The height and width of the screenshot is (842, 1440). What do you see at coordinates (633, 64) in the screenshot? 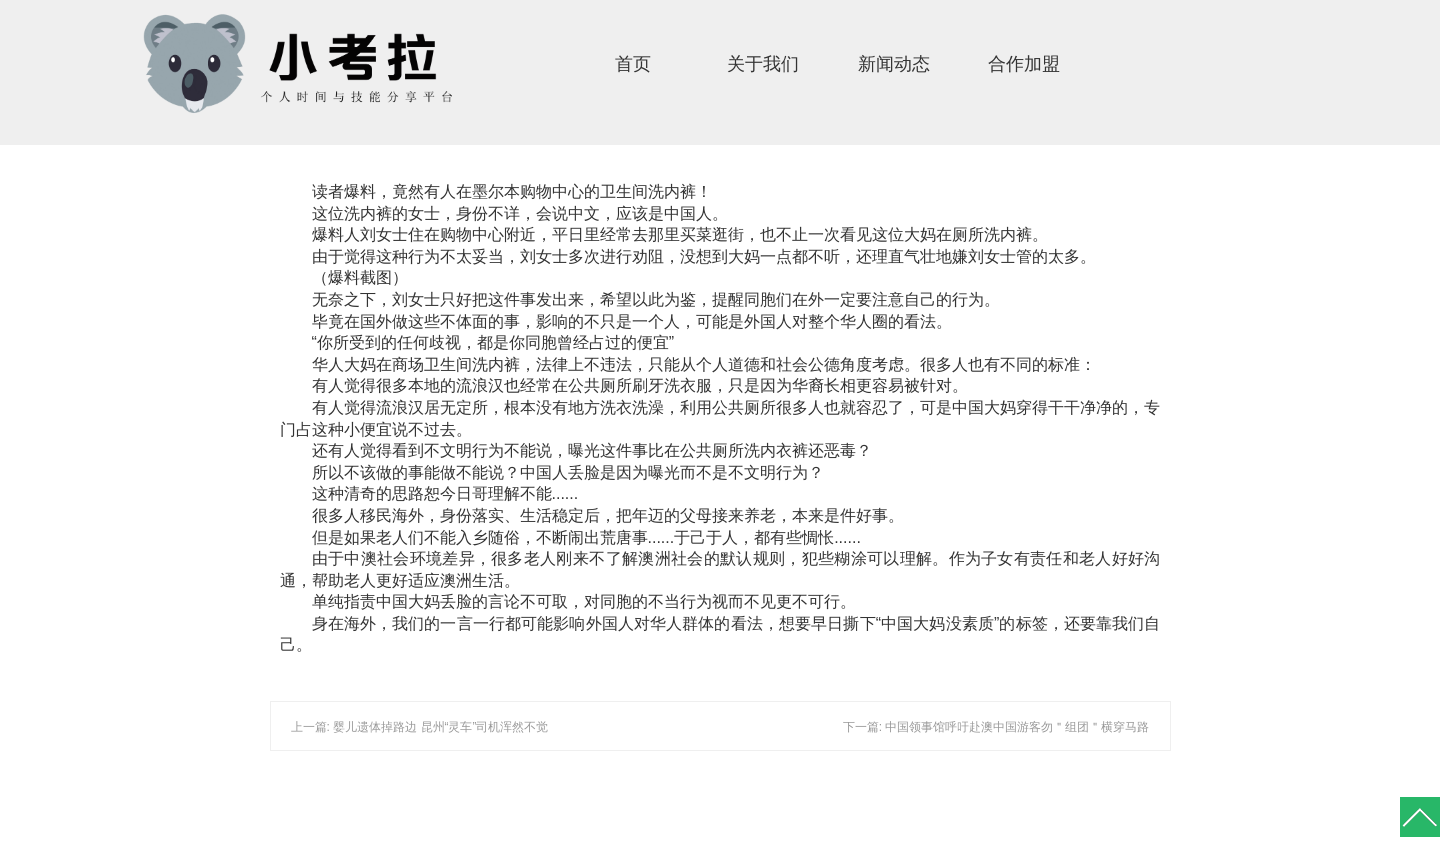
I see `首页` at bounding box center [633, 64].